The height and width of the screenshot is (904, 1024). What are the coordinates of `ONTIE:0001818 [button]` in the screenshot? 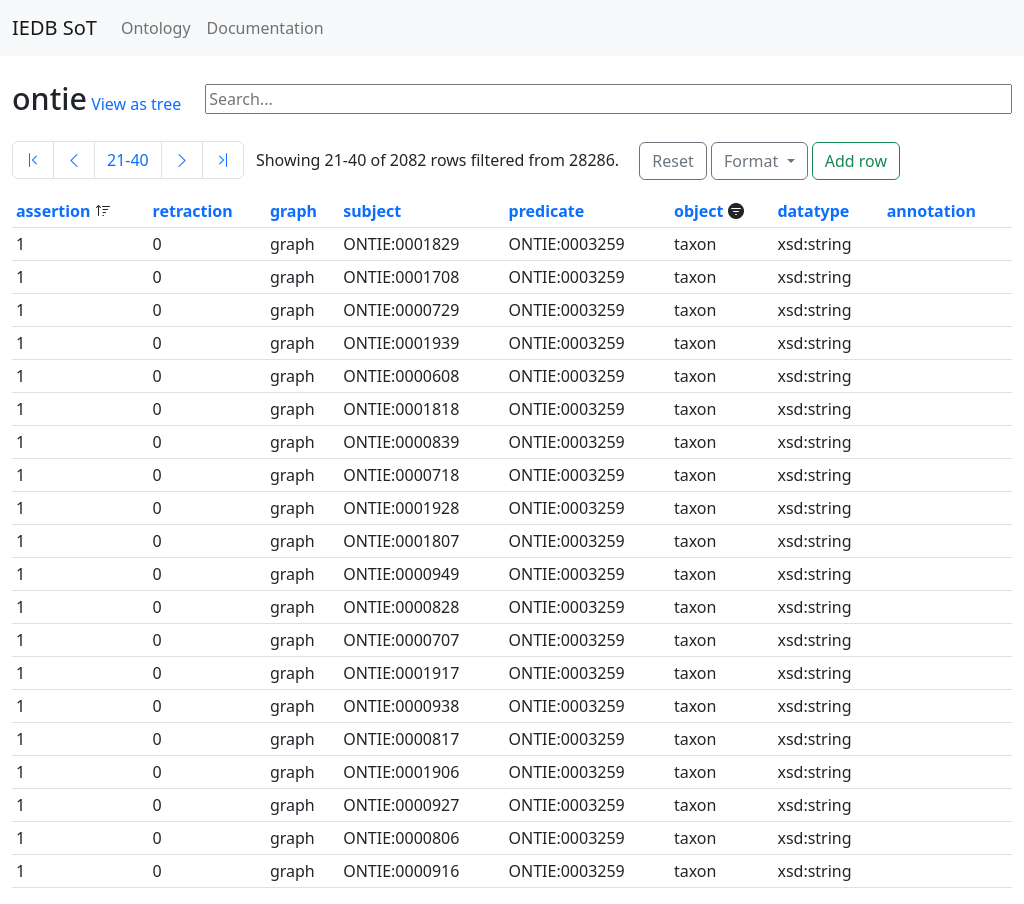 It's located at (401, 409).